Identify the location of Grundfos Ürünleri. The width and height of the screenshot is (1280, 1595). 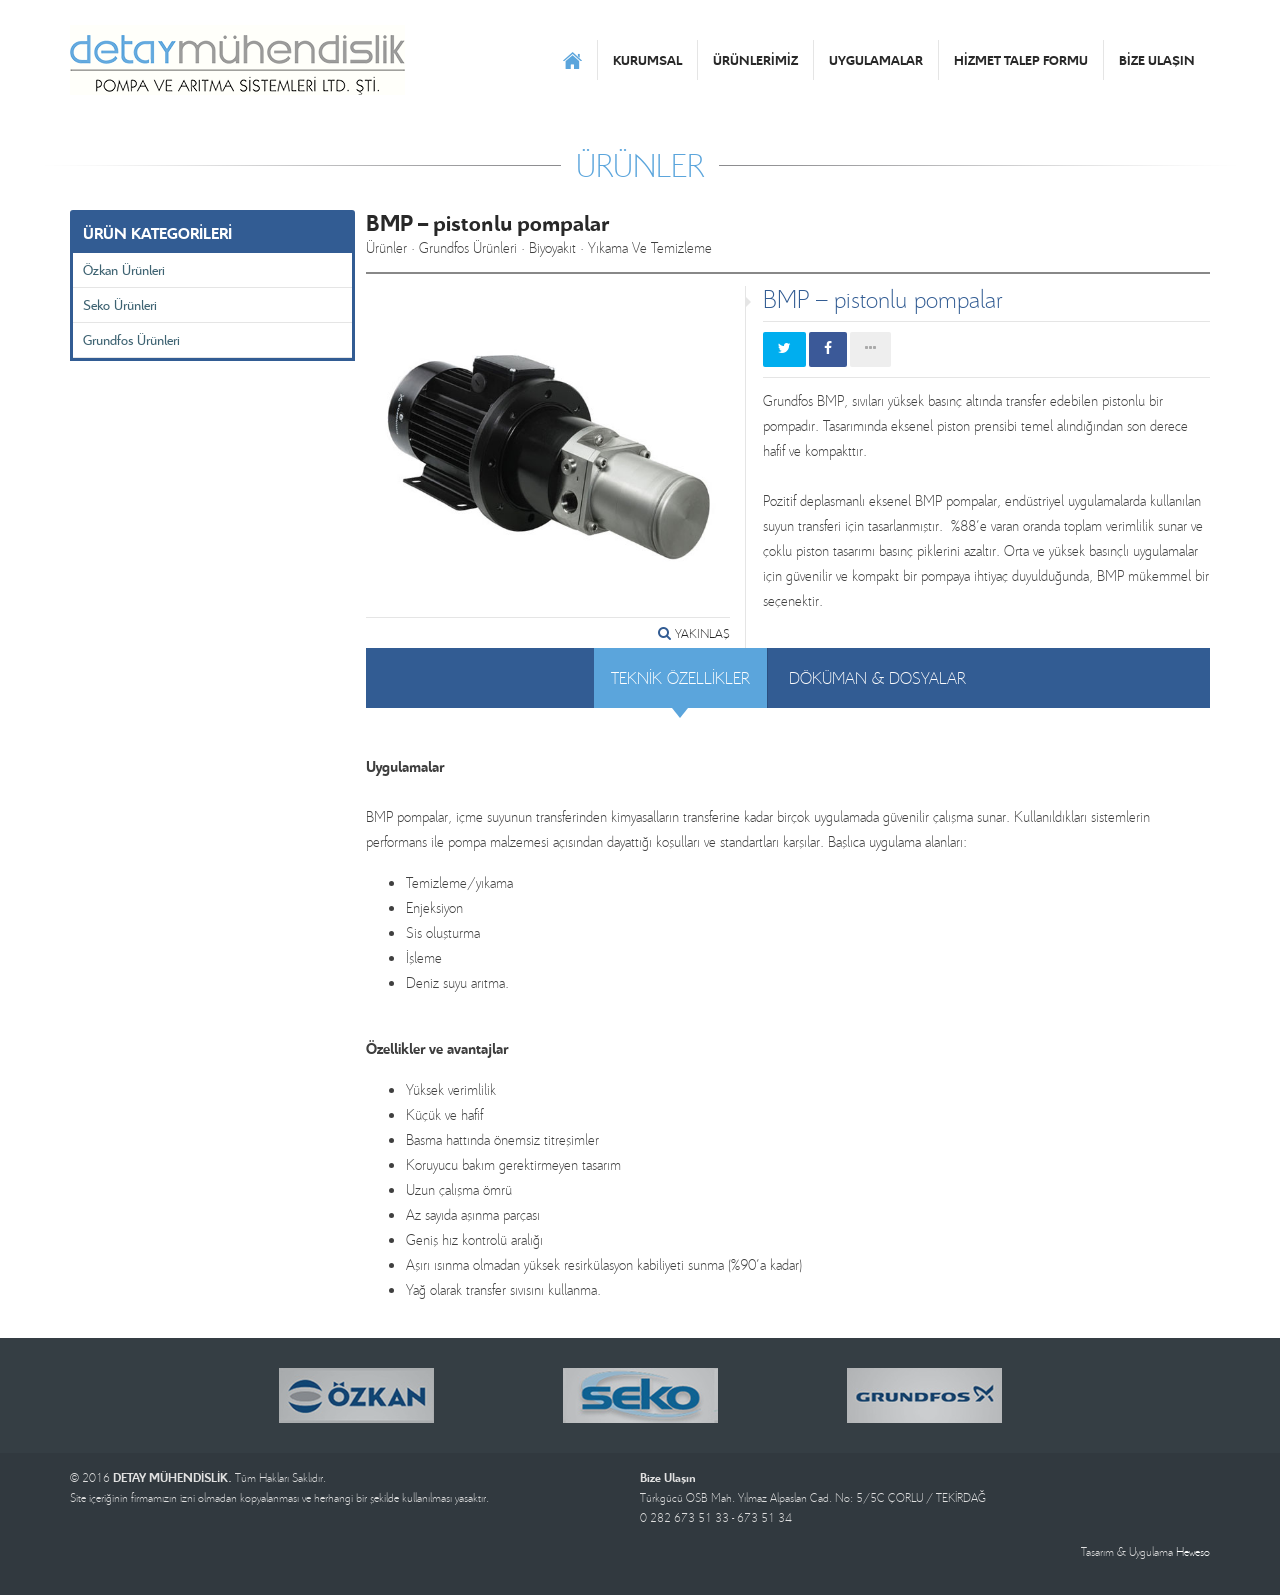
(131, 339).